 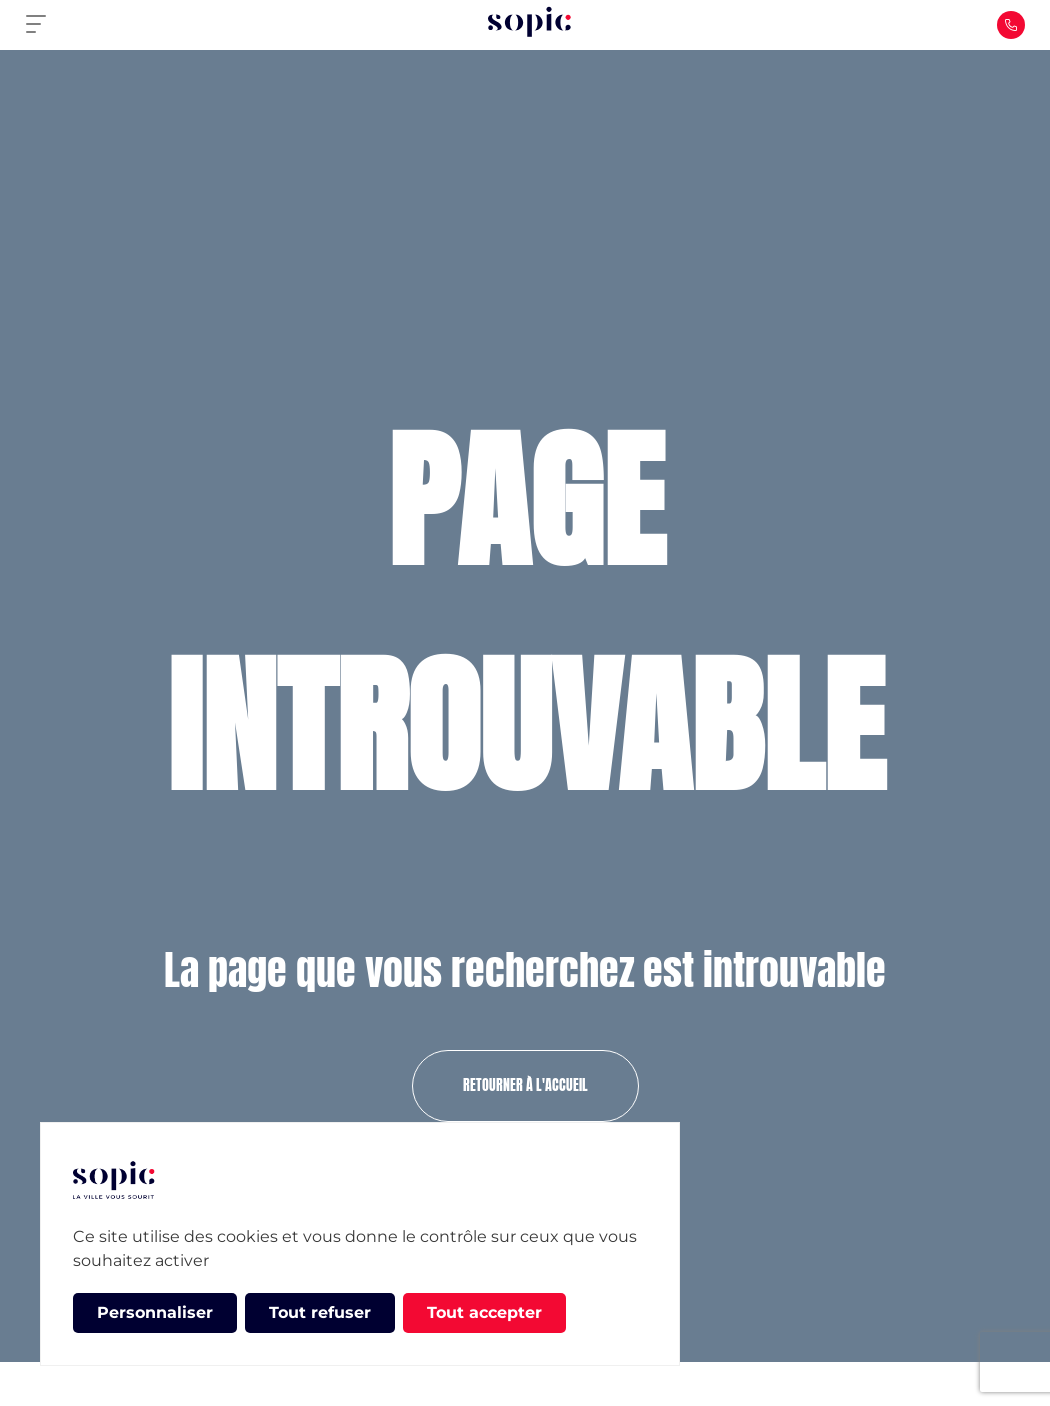 What do you see at coordinates (44, 25) in the screenshot?
I see `[Primary Menu]` at bounding box center [44, 25].